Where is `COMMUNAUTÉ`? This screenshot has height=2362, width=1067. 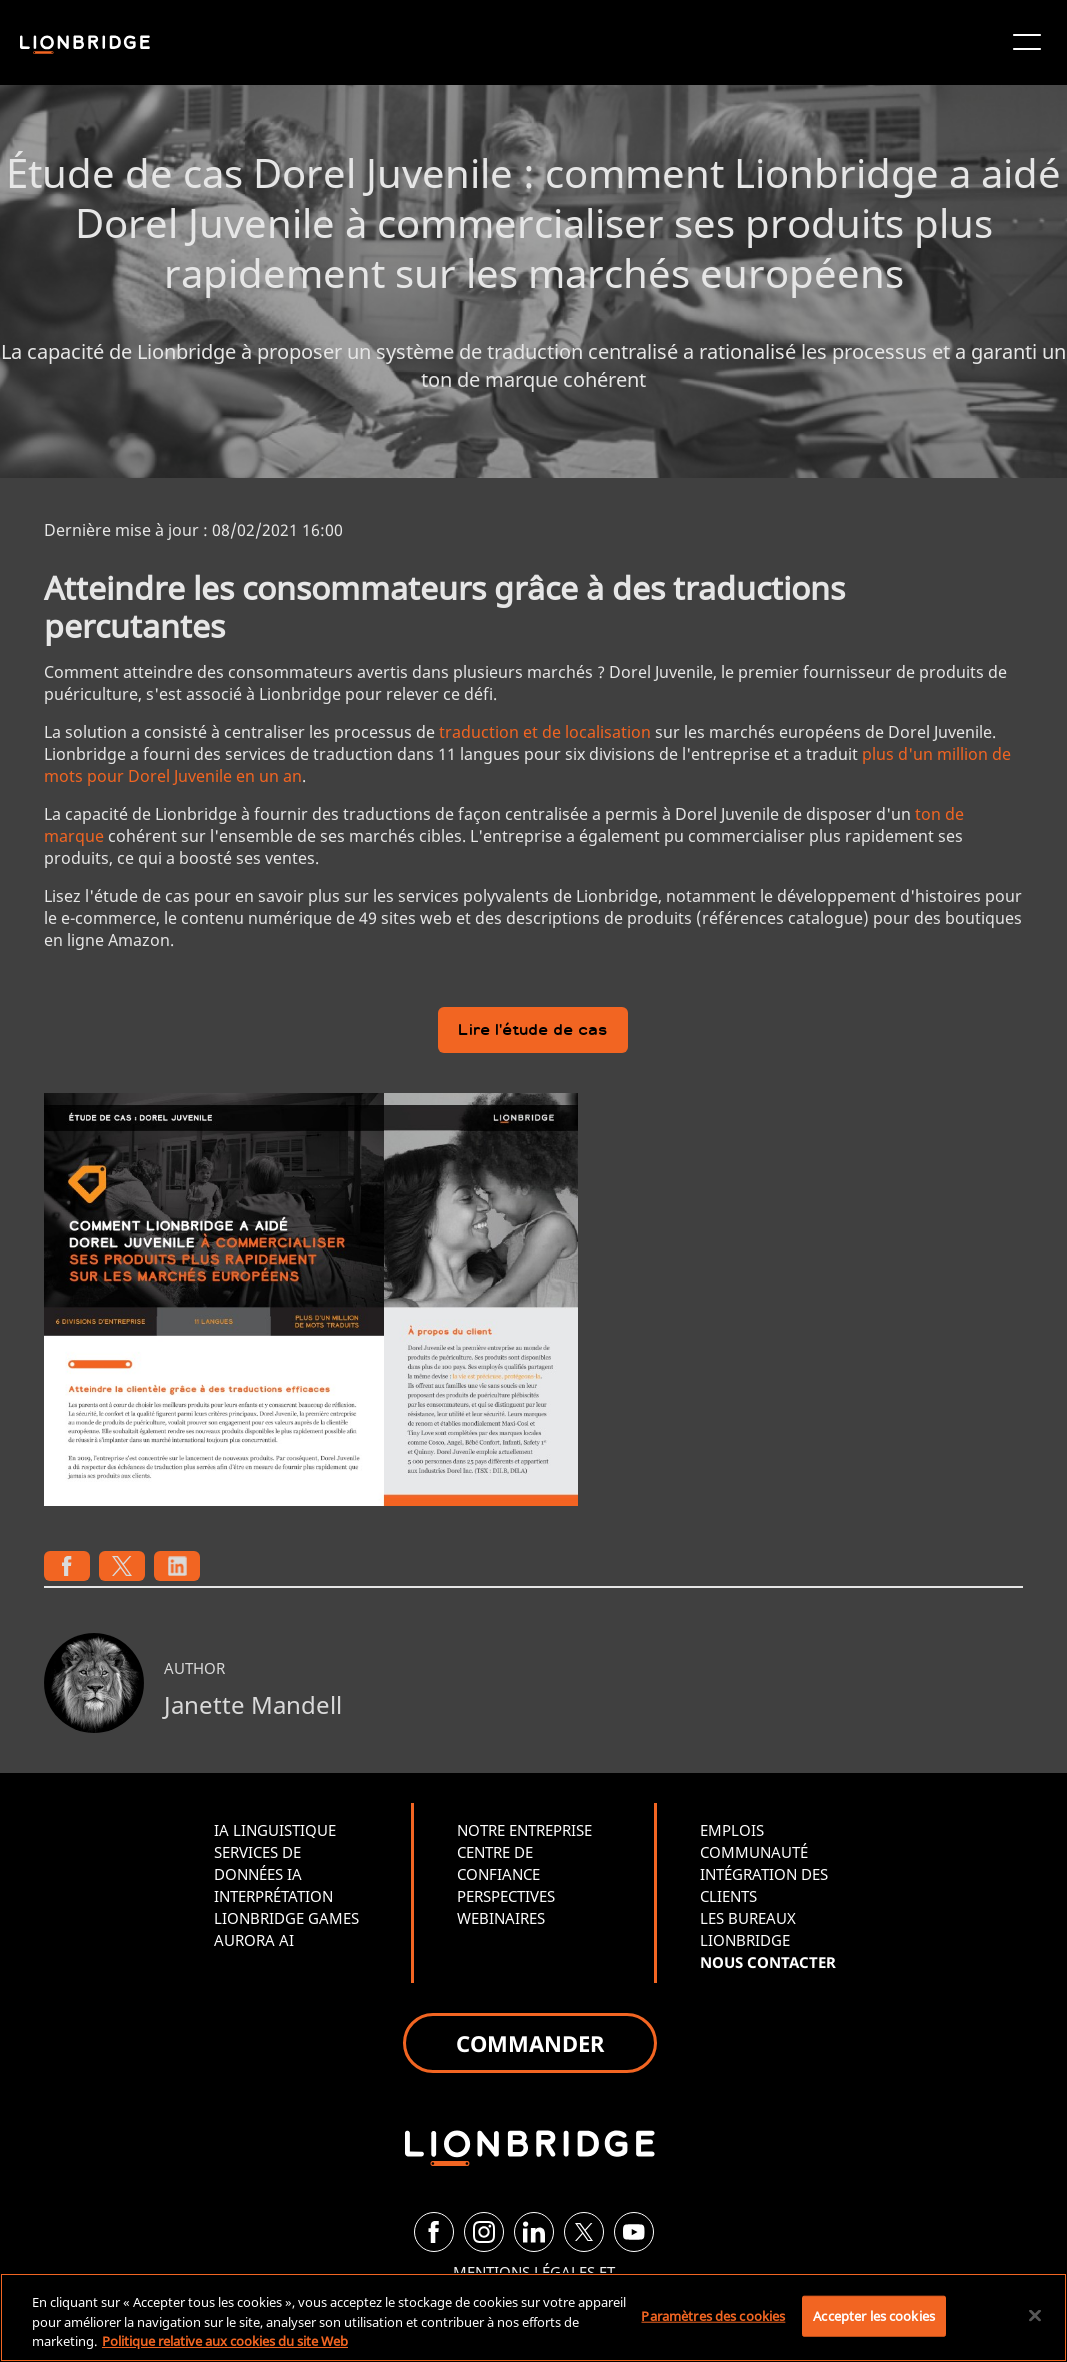 COMMUNAUTÉ is located at coordinates (754, 1852).